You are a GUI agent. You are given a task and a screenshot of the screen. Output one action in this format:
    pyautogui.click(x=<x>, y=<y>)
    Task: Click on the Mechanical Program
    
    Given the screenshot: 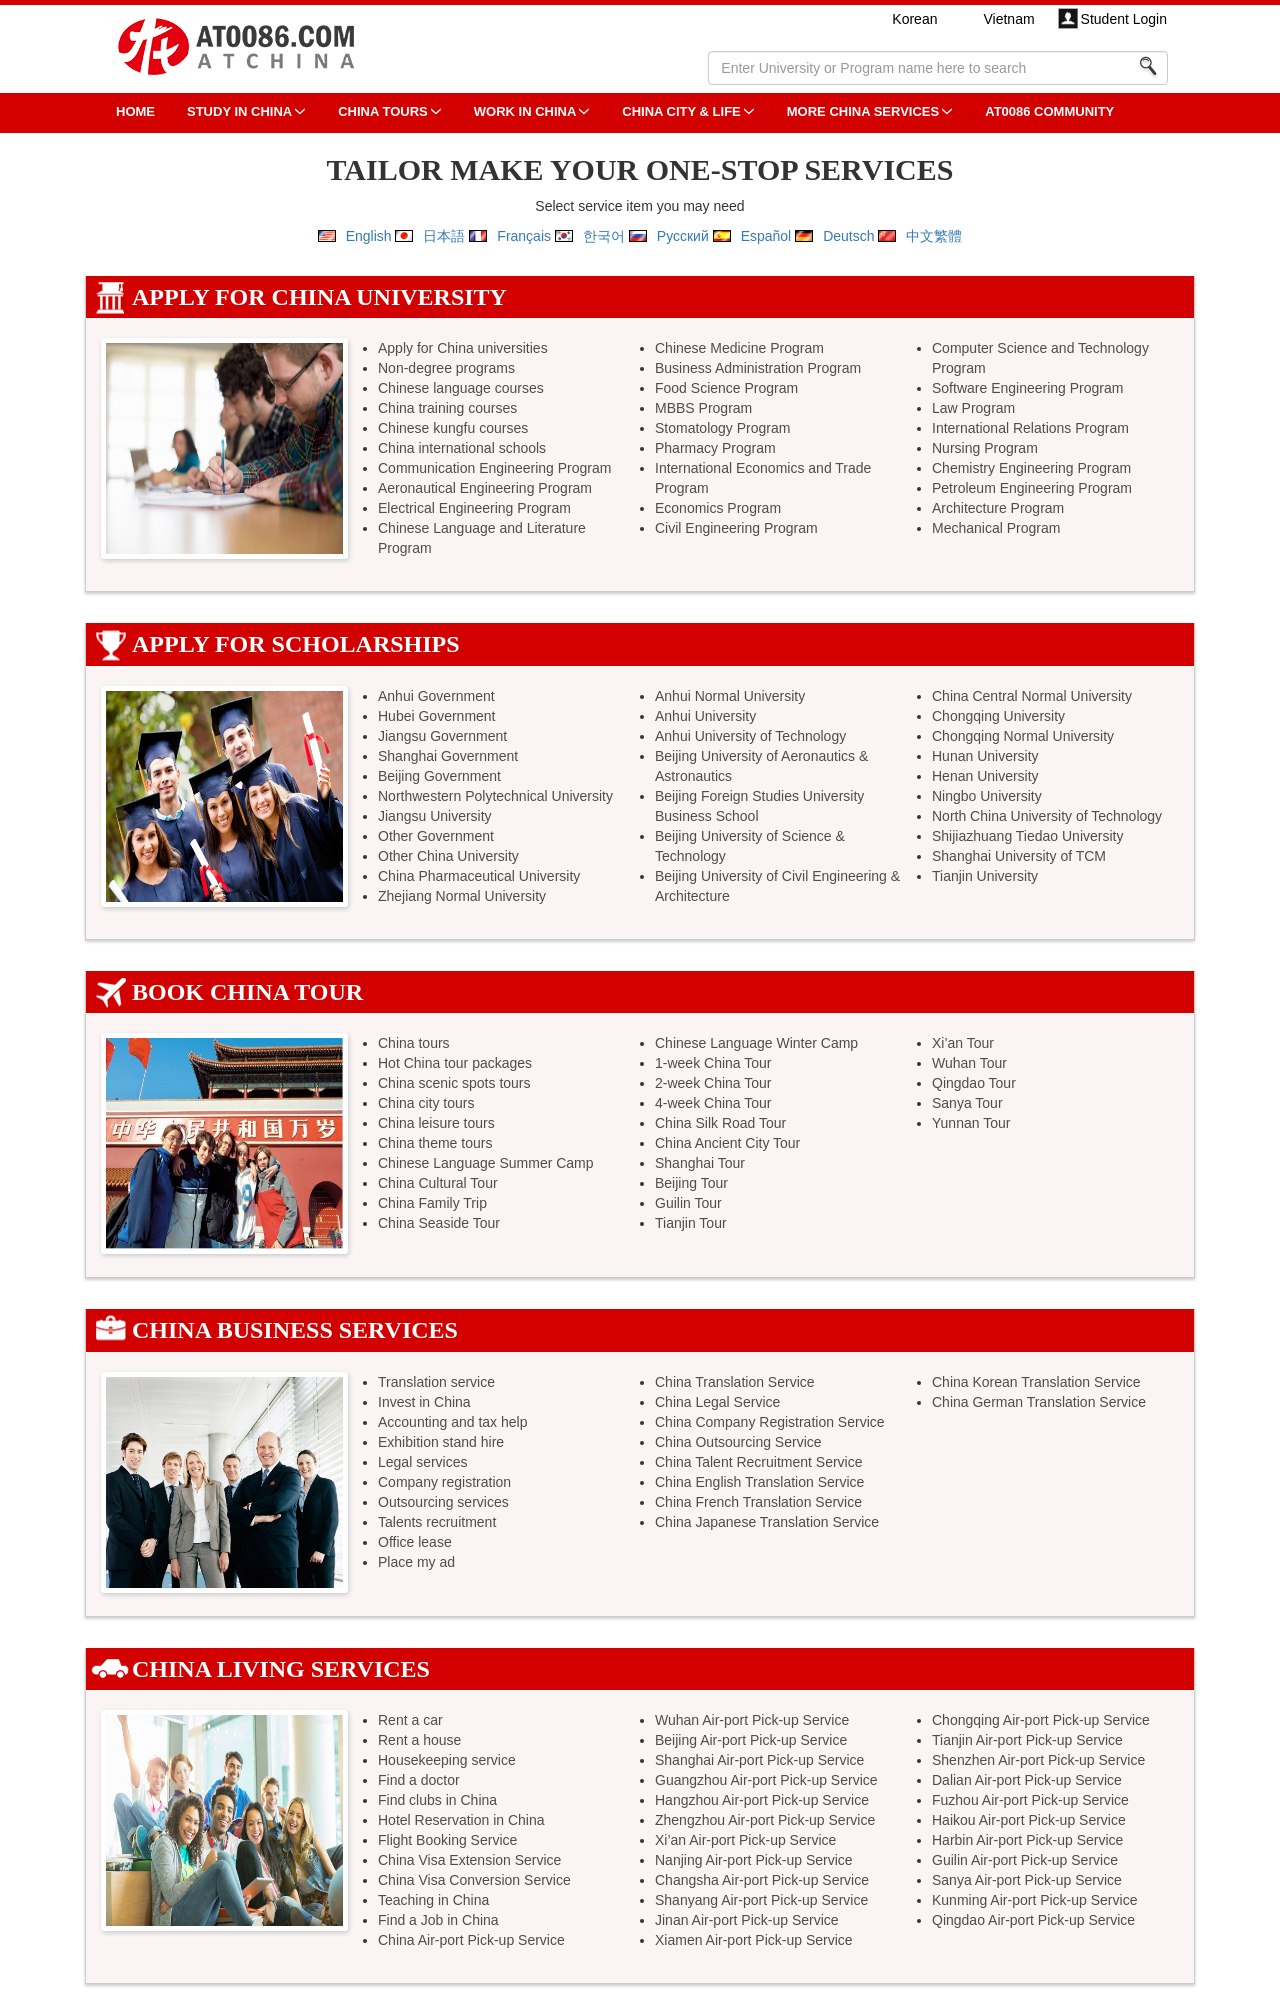 What is the action you would take?
    pyautogui.click(x=996, y=528)
    